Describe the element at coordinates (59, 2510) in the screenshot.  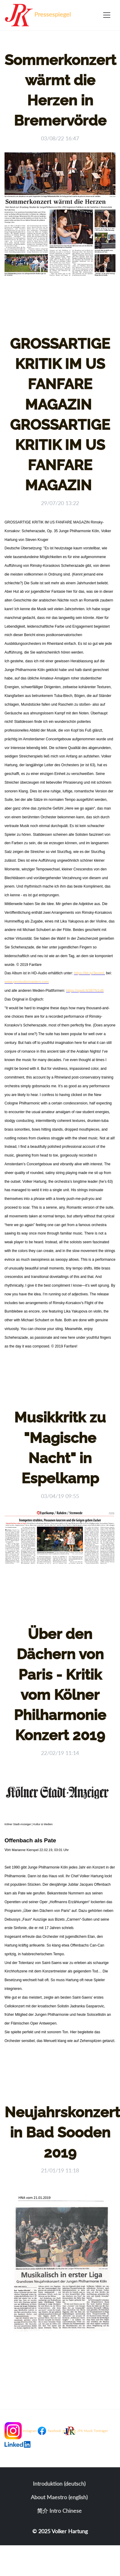
I see `简介 Intro Chinese` at that location.